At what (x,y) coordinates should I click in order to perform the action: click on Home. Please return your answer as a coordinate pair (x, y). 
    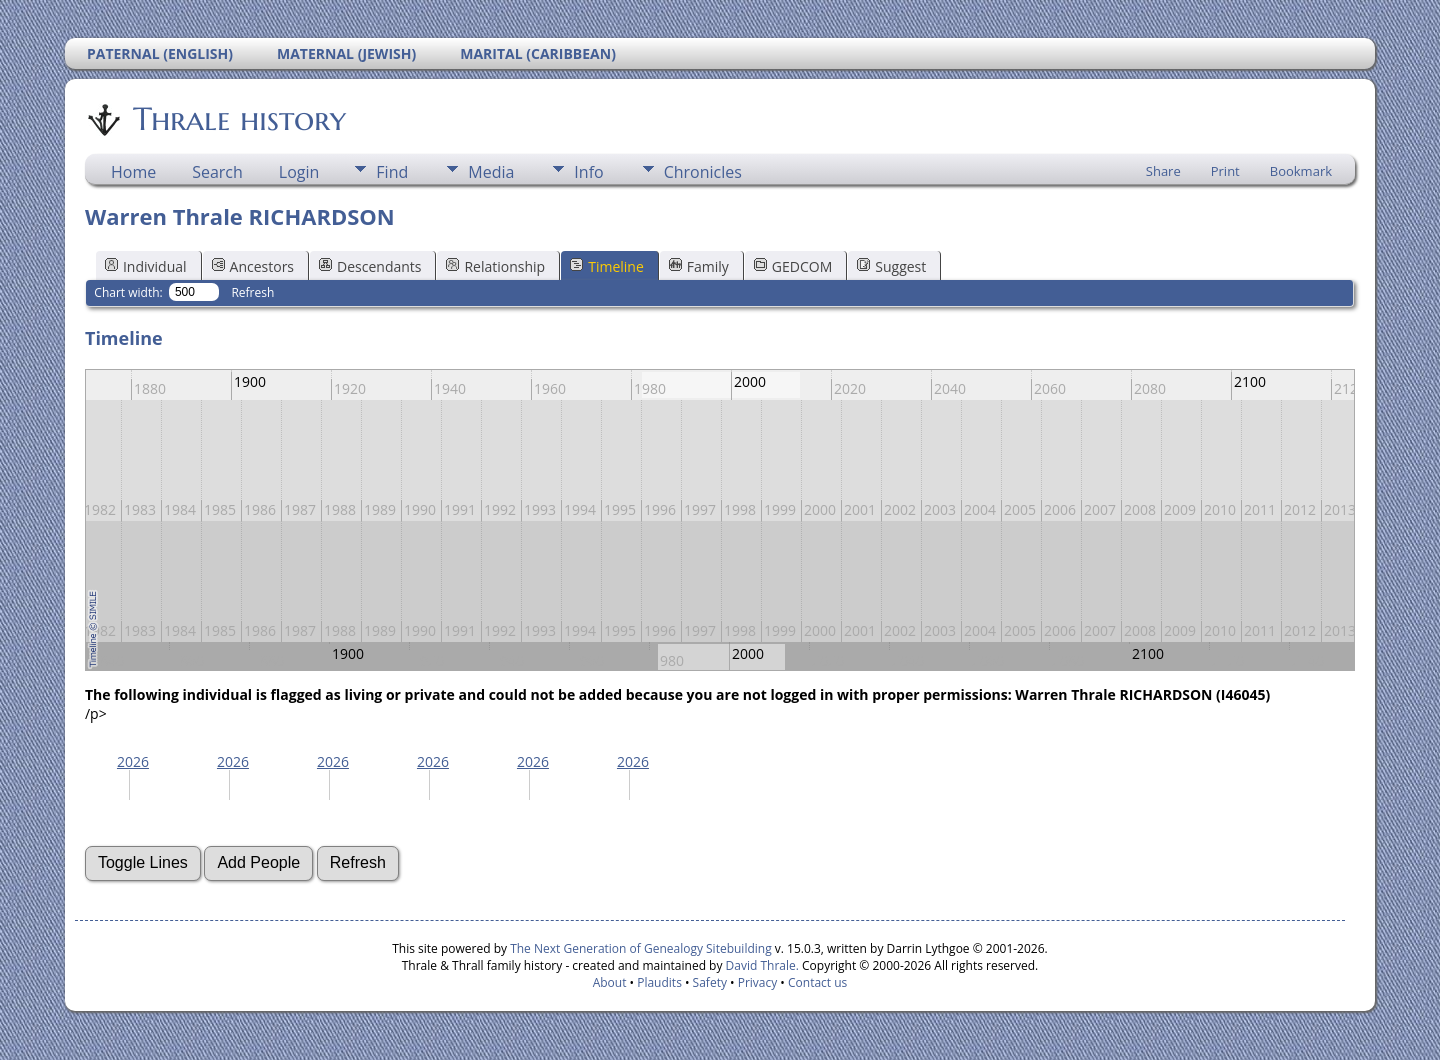
    Looking at the image, I should click on (133, 172).